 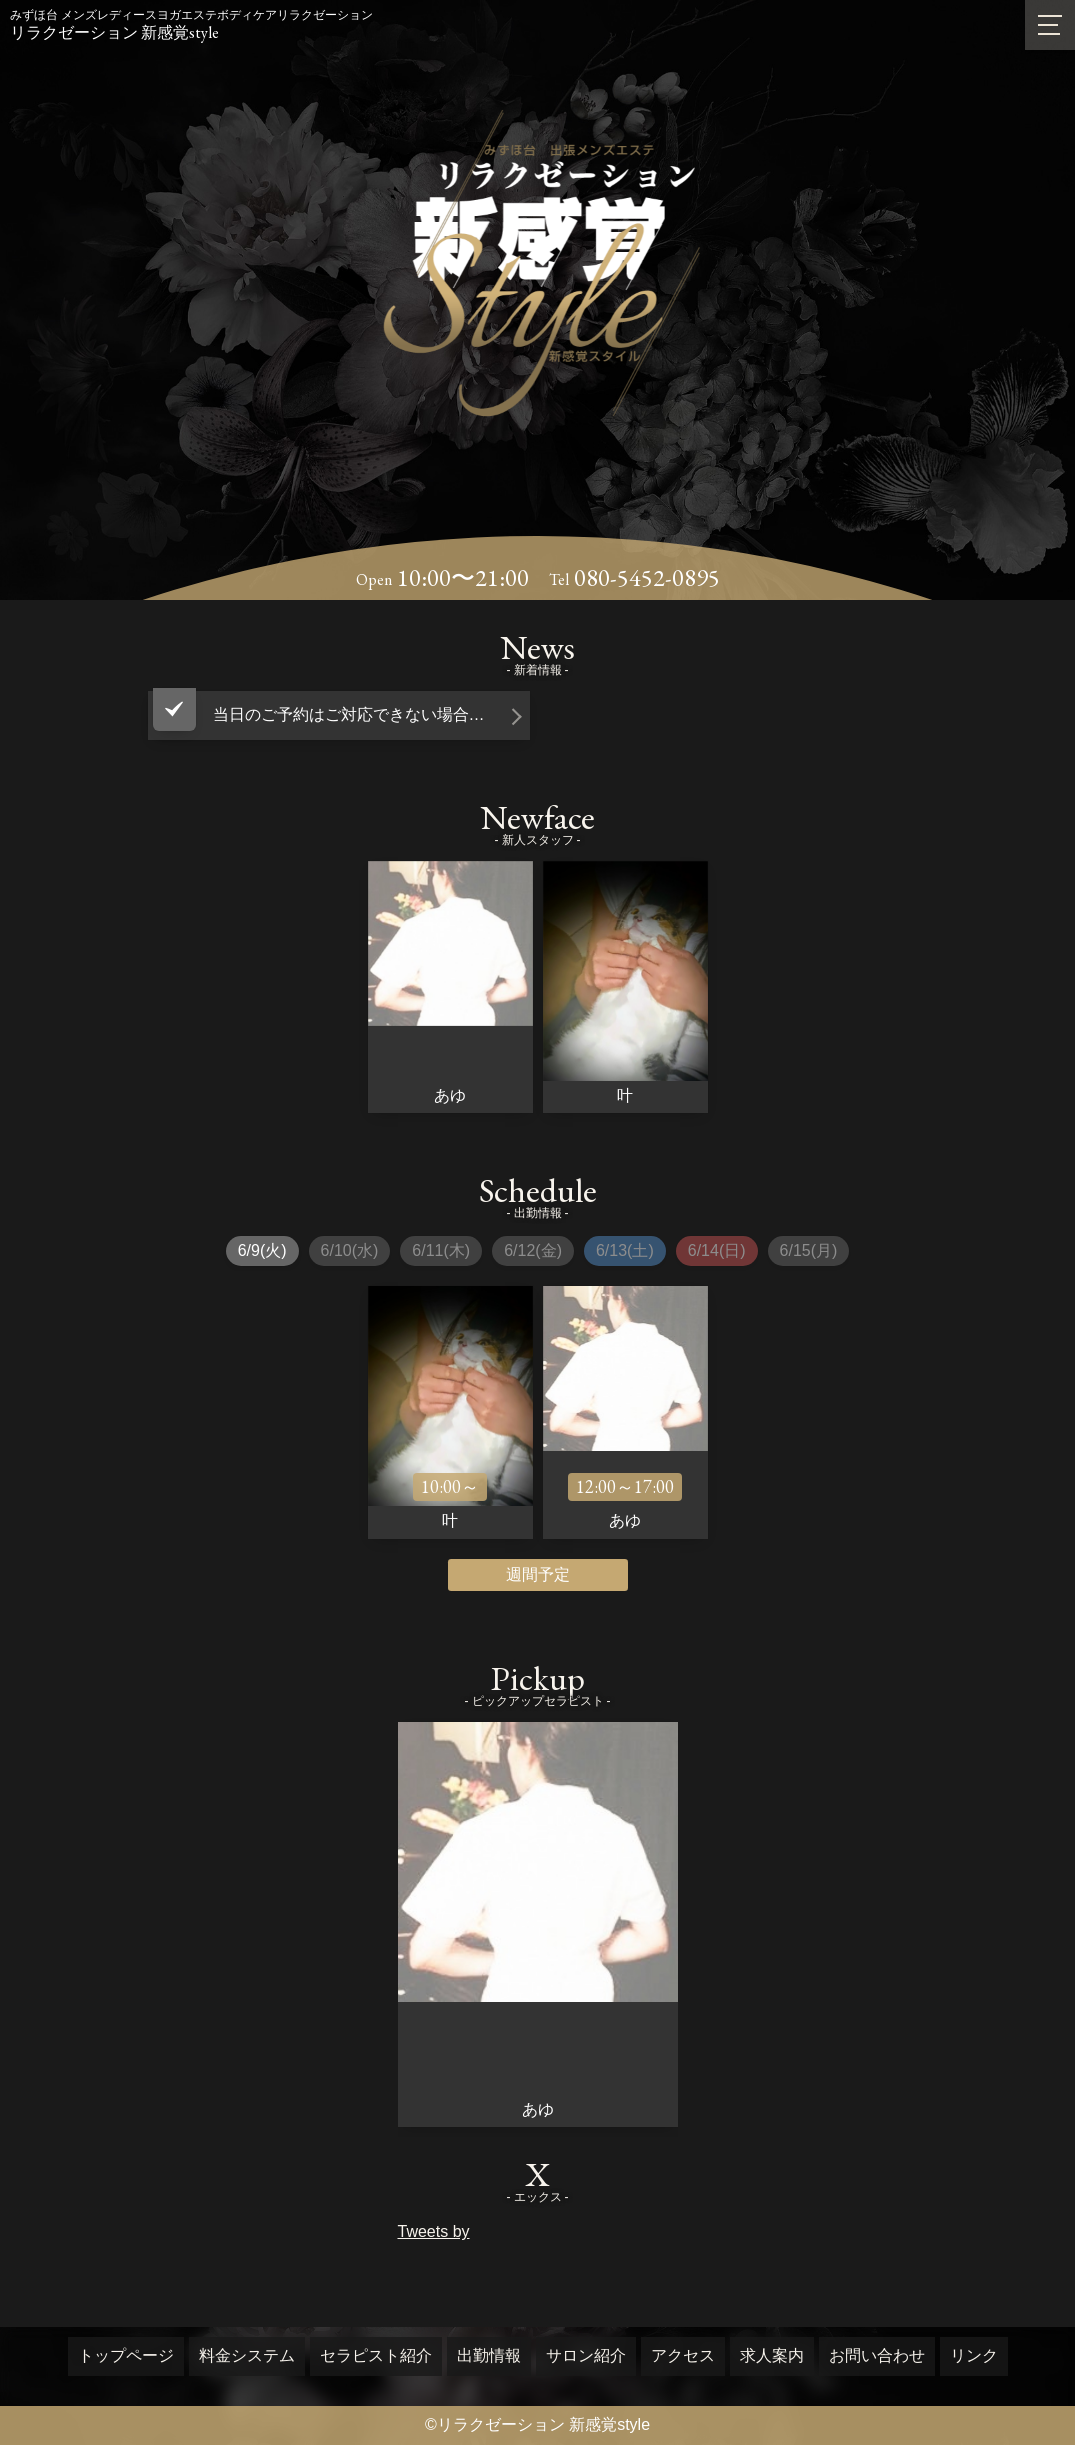 I want to click on Tweets by, so click(x=434, y=2231).